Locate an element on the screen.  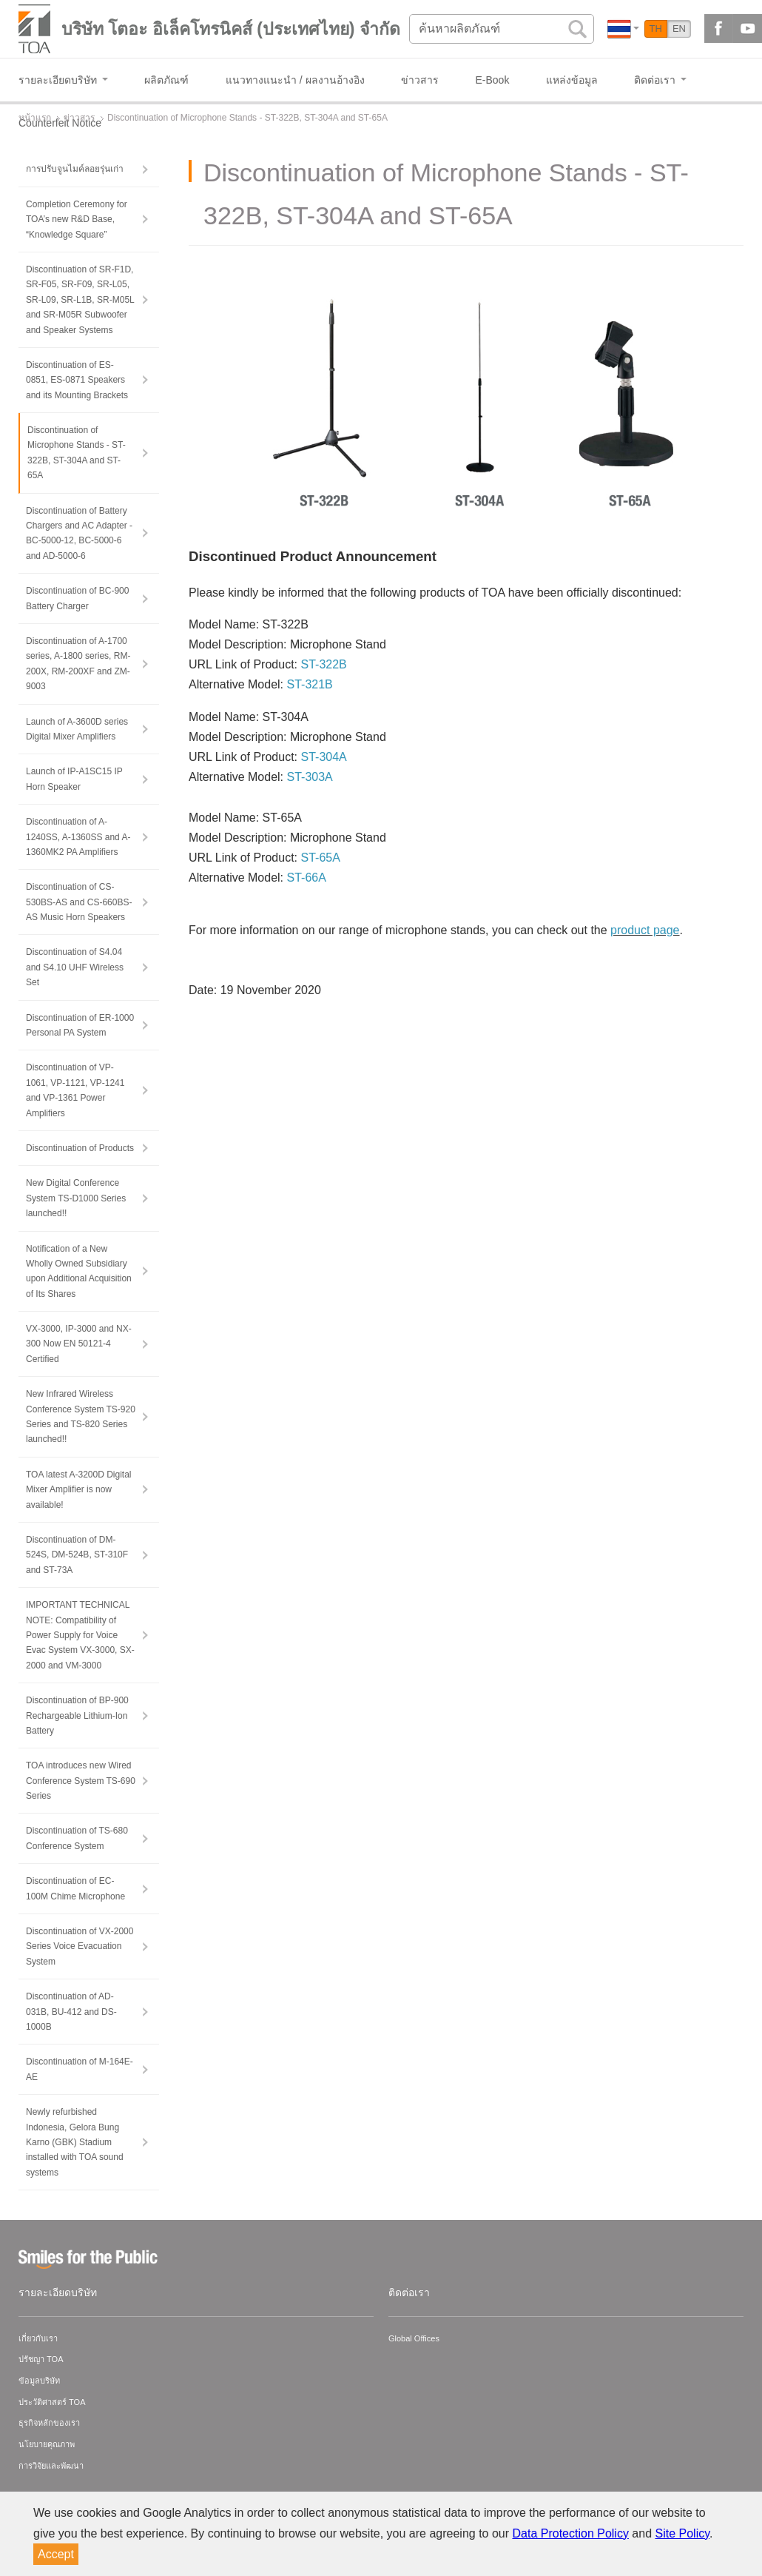
นโยบายคุณภาพ is located at coordinates (46, 2444).